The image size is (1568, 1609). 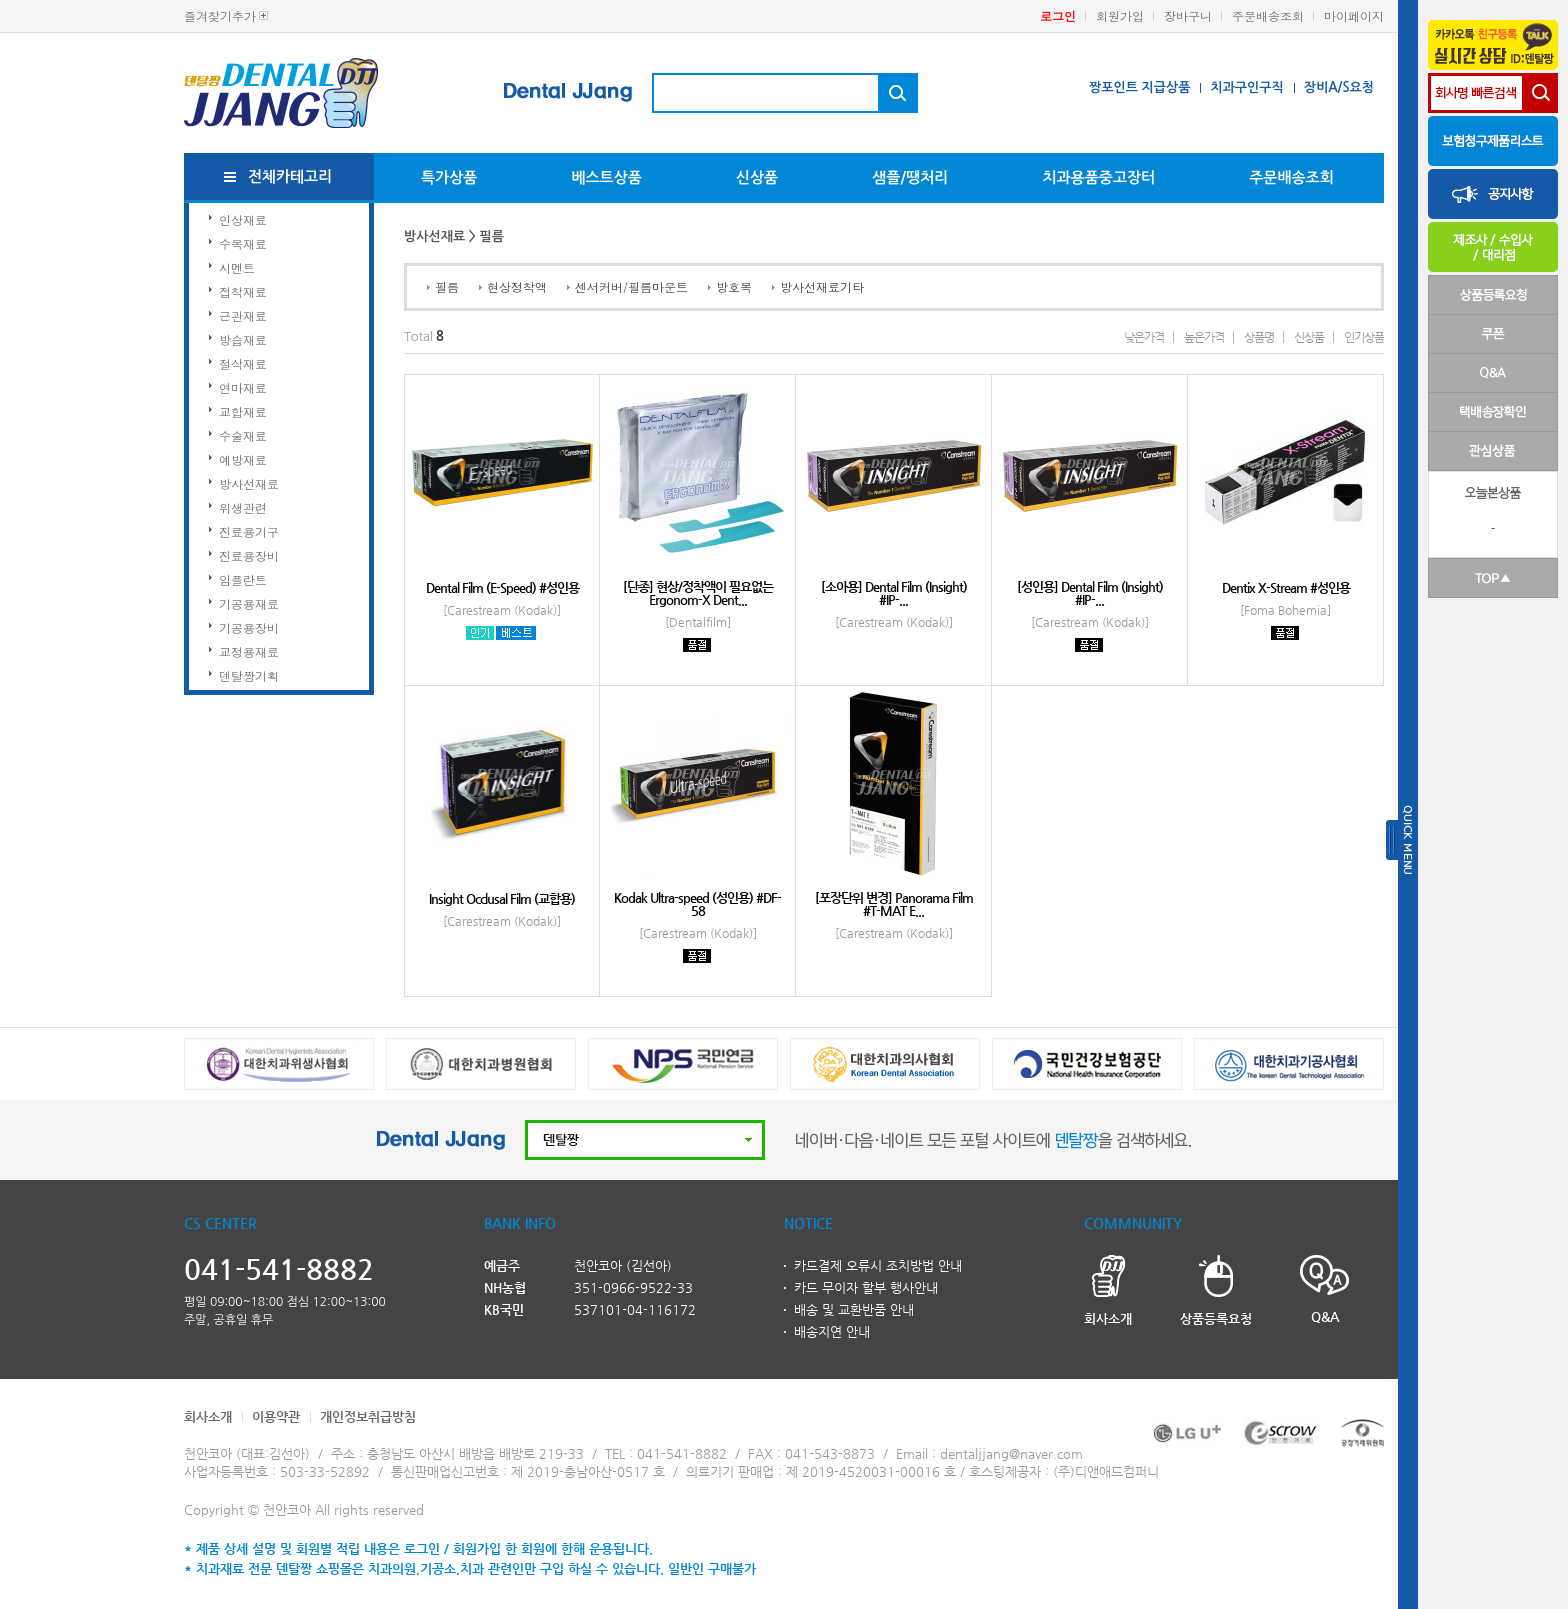 What do you see at coordinates (502, 587) in the screenshot?
I see `Dental Film (E-Speed) #성인용` at bounding box center [502, 587].